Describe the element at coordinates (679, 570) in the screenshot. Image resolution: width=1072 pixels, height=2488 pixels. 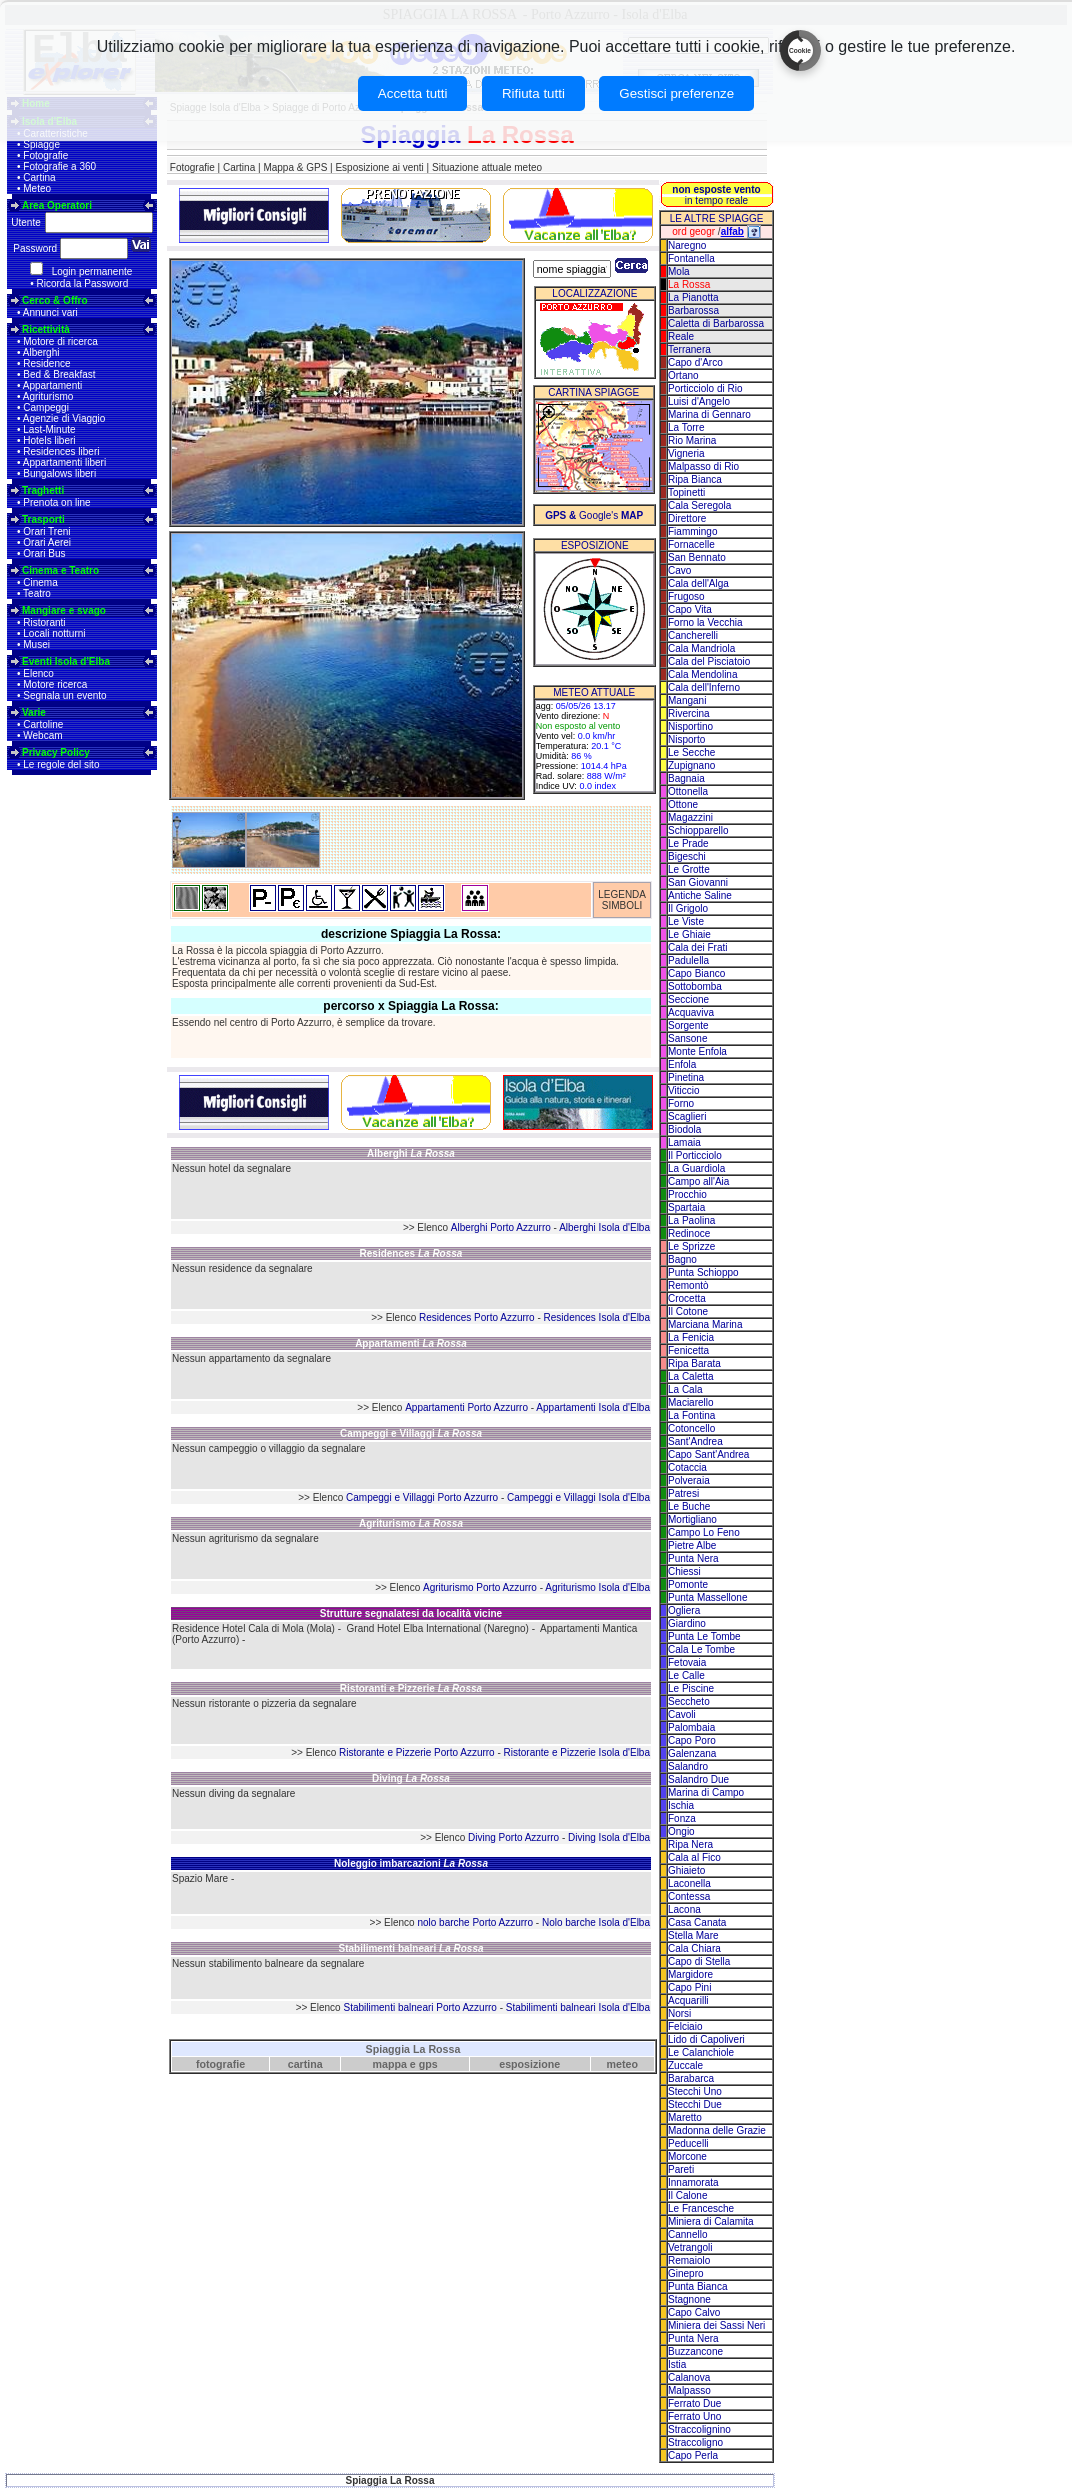
I see `Cavo` at that location.